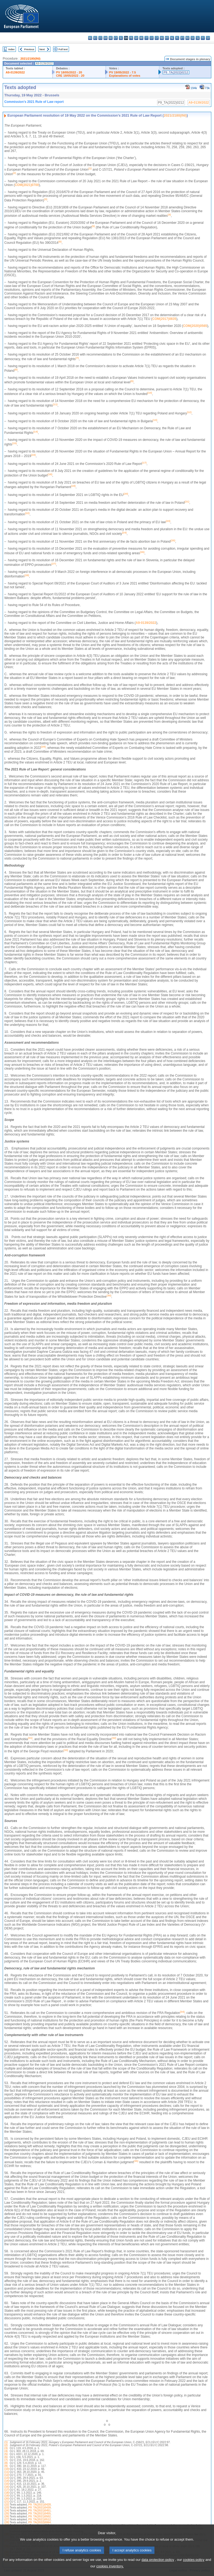  Describe the element at coordinates (146, 38) in the screenshot. I see `it - italiano` at that location.